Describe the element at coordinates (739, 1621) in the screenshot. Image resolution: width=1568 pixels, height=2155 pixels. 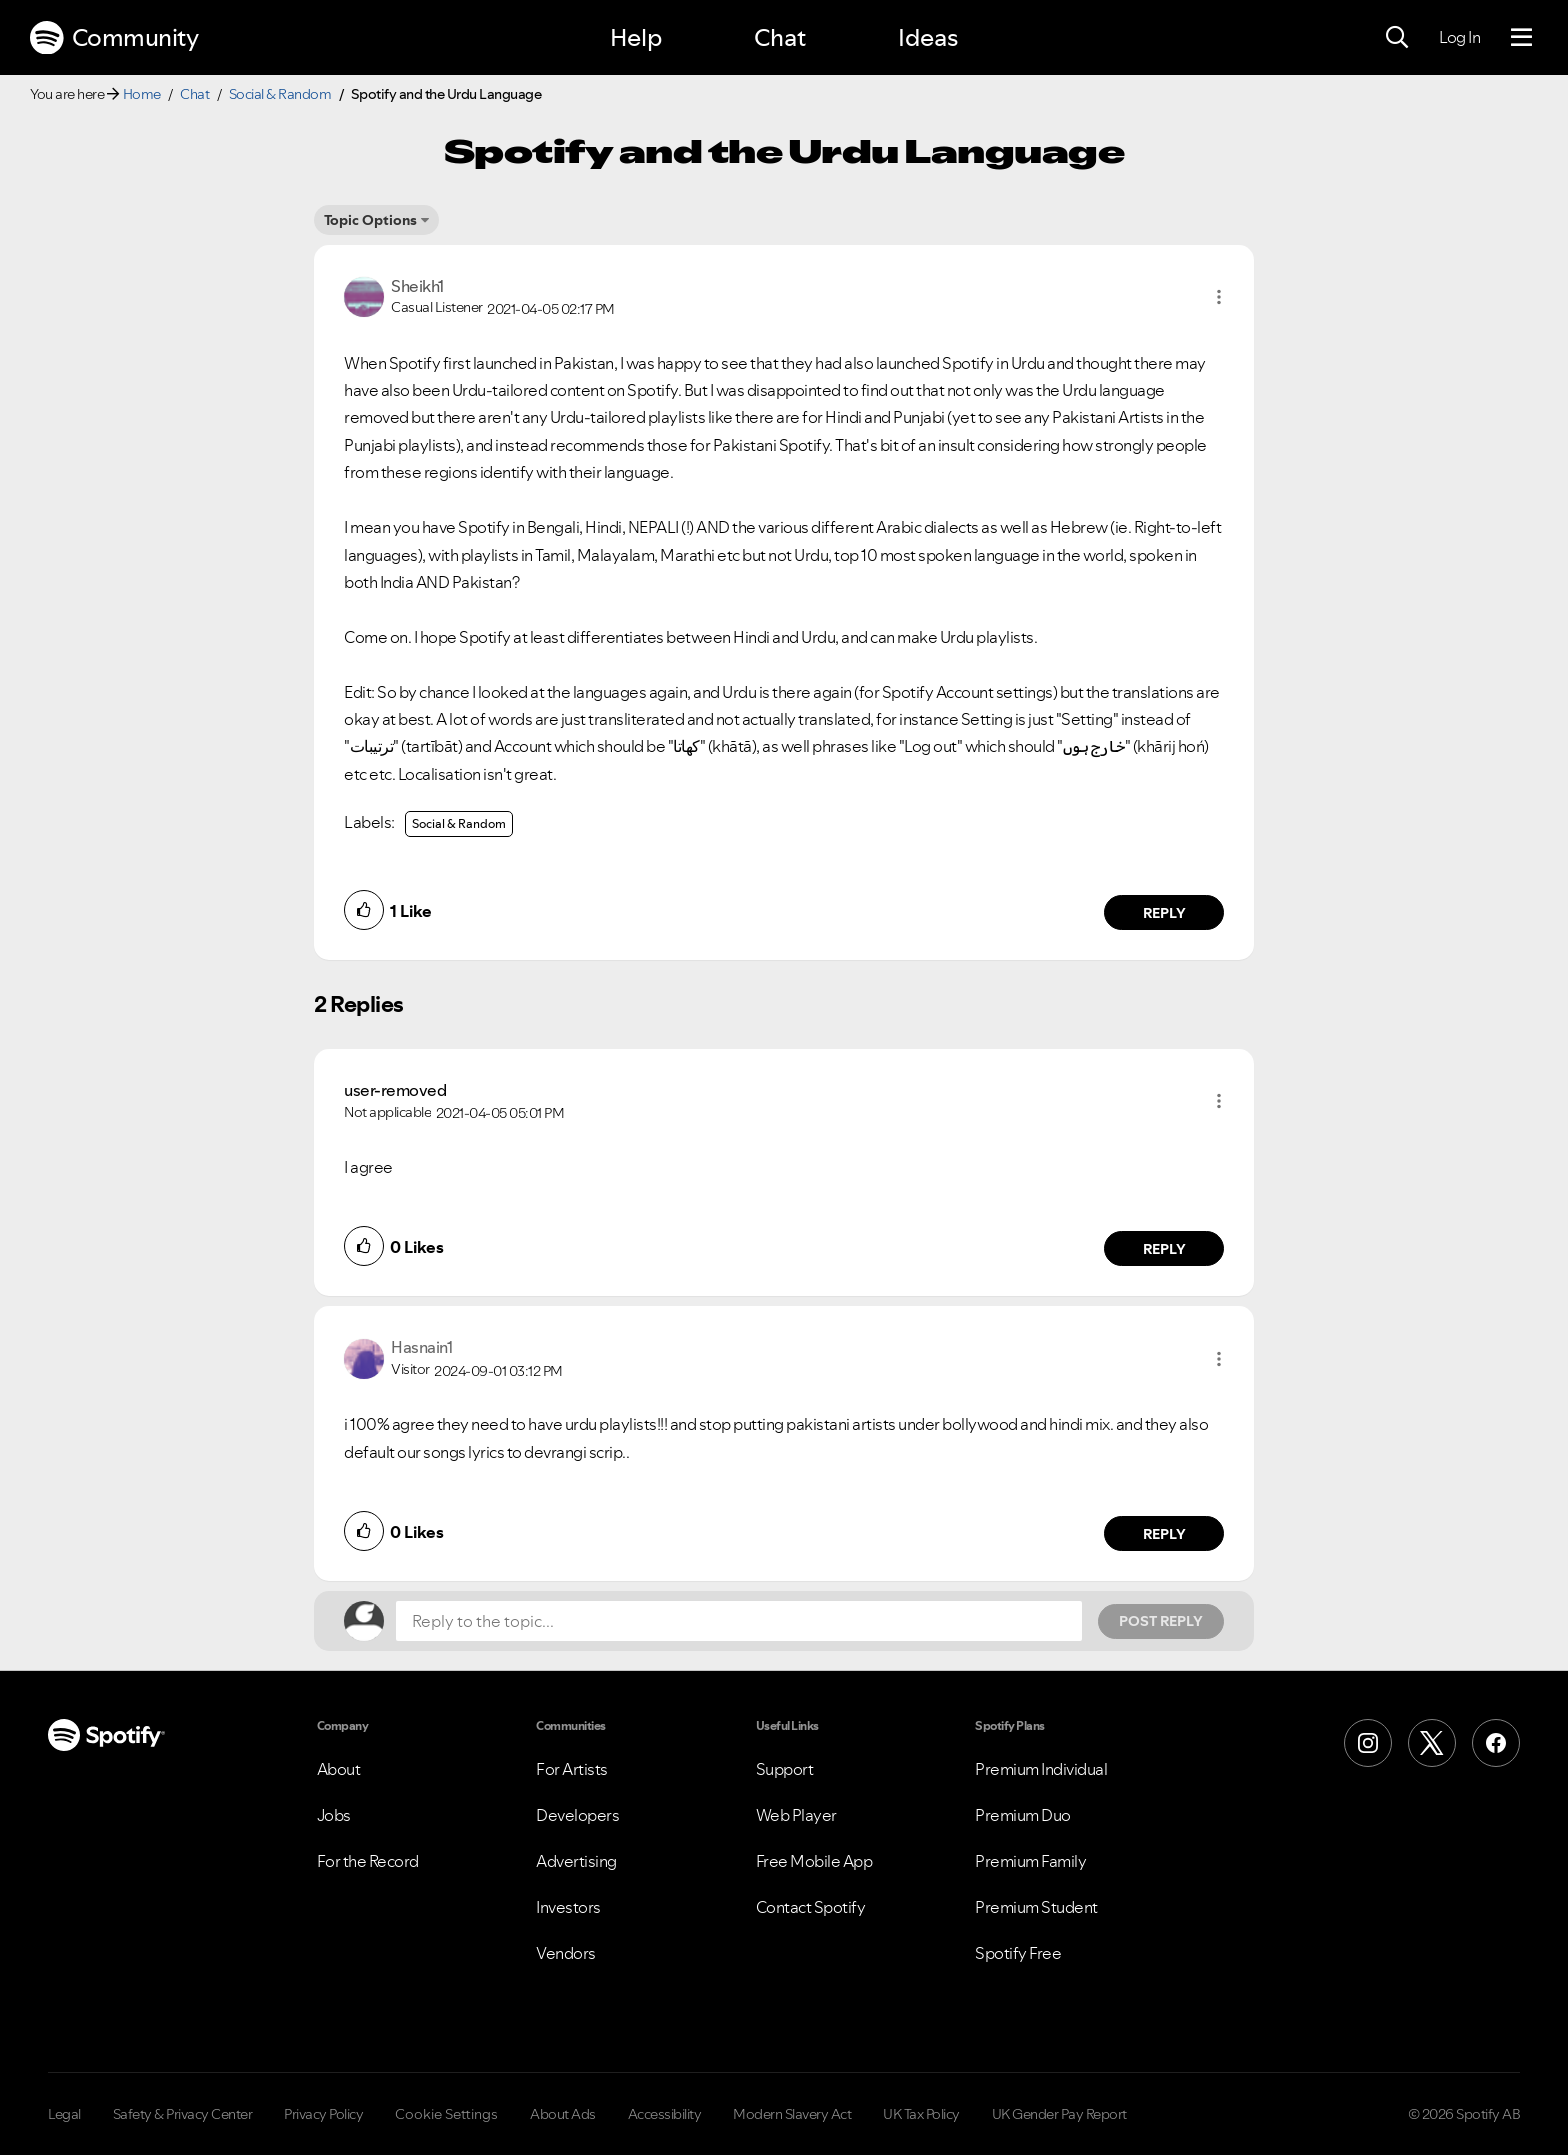
I see `[Reply to the topic...]` at that location.